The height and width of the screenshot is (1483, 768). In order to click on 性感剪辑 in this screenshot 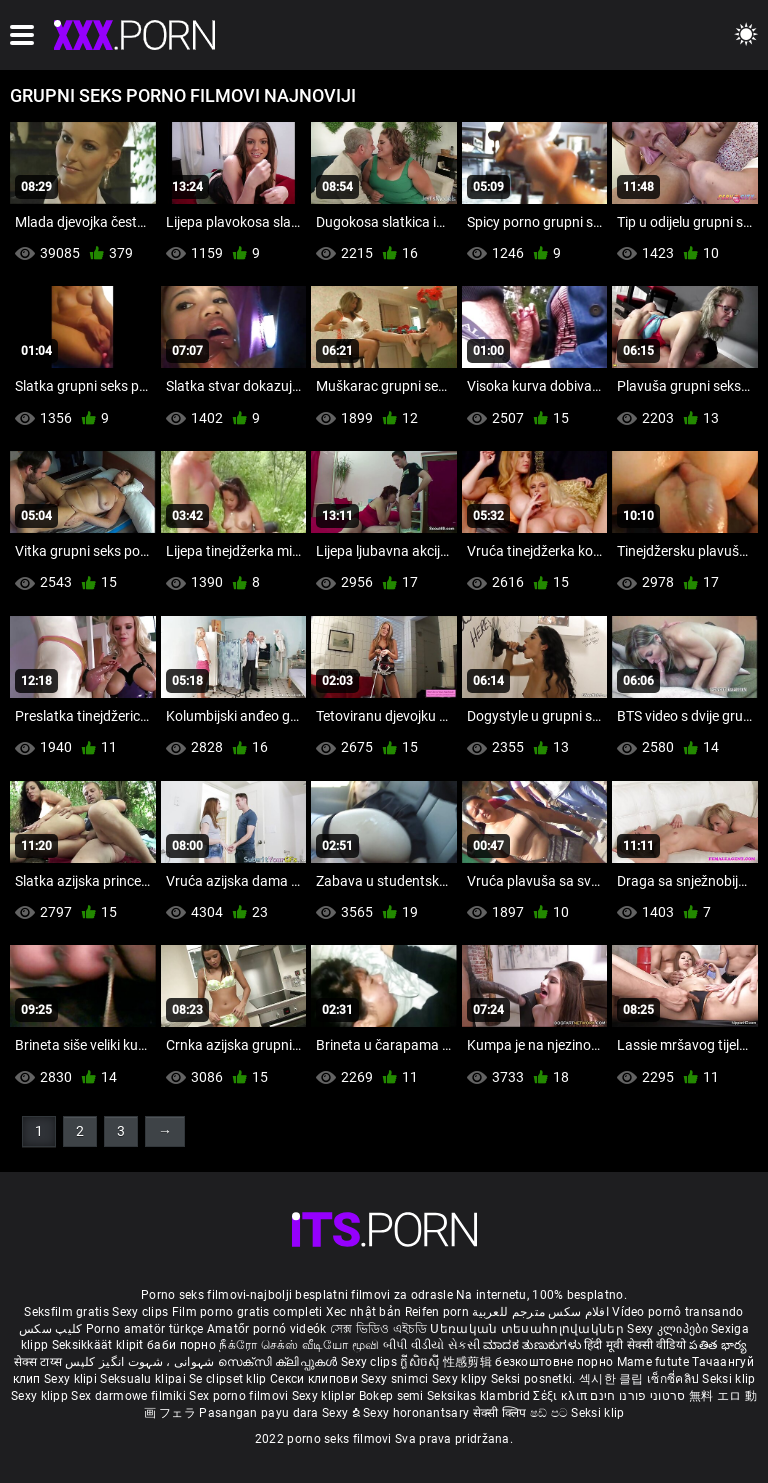, I will do `click(469, 1362)`.